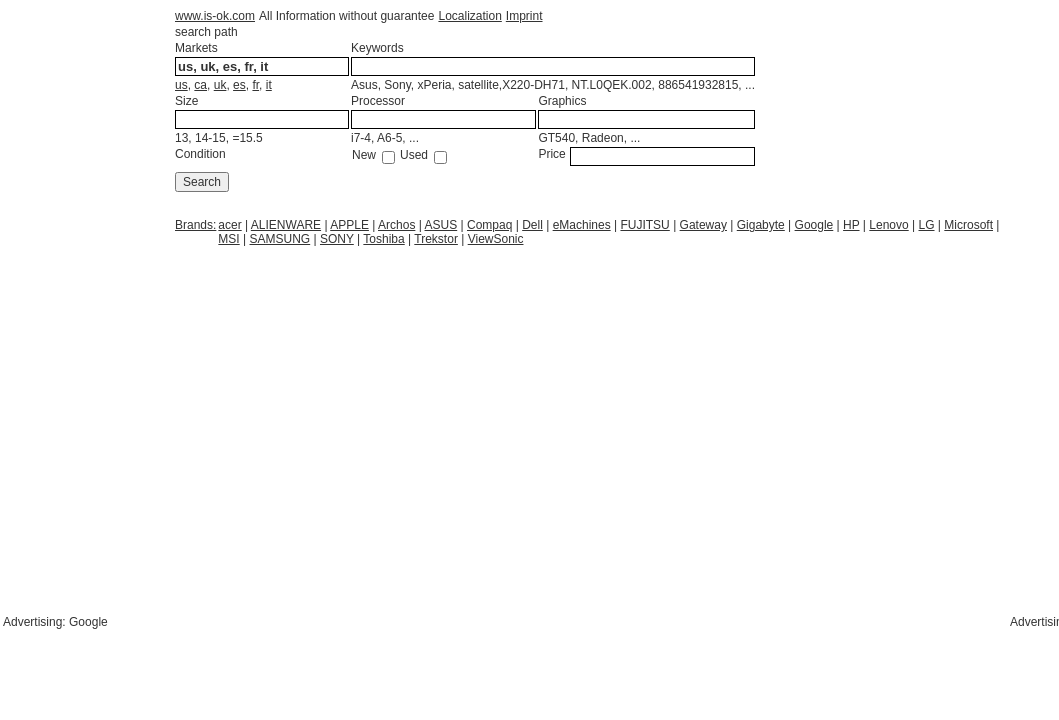  What do you see at coordinates (396, 225) in the screenshot?
I see `Archos` at bounding box center [396, 225].